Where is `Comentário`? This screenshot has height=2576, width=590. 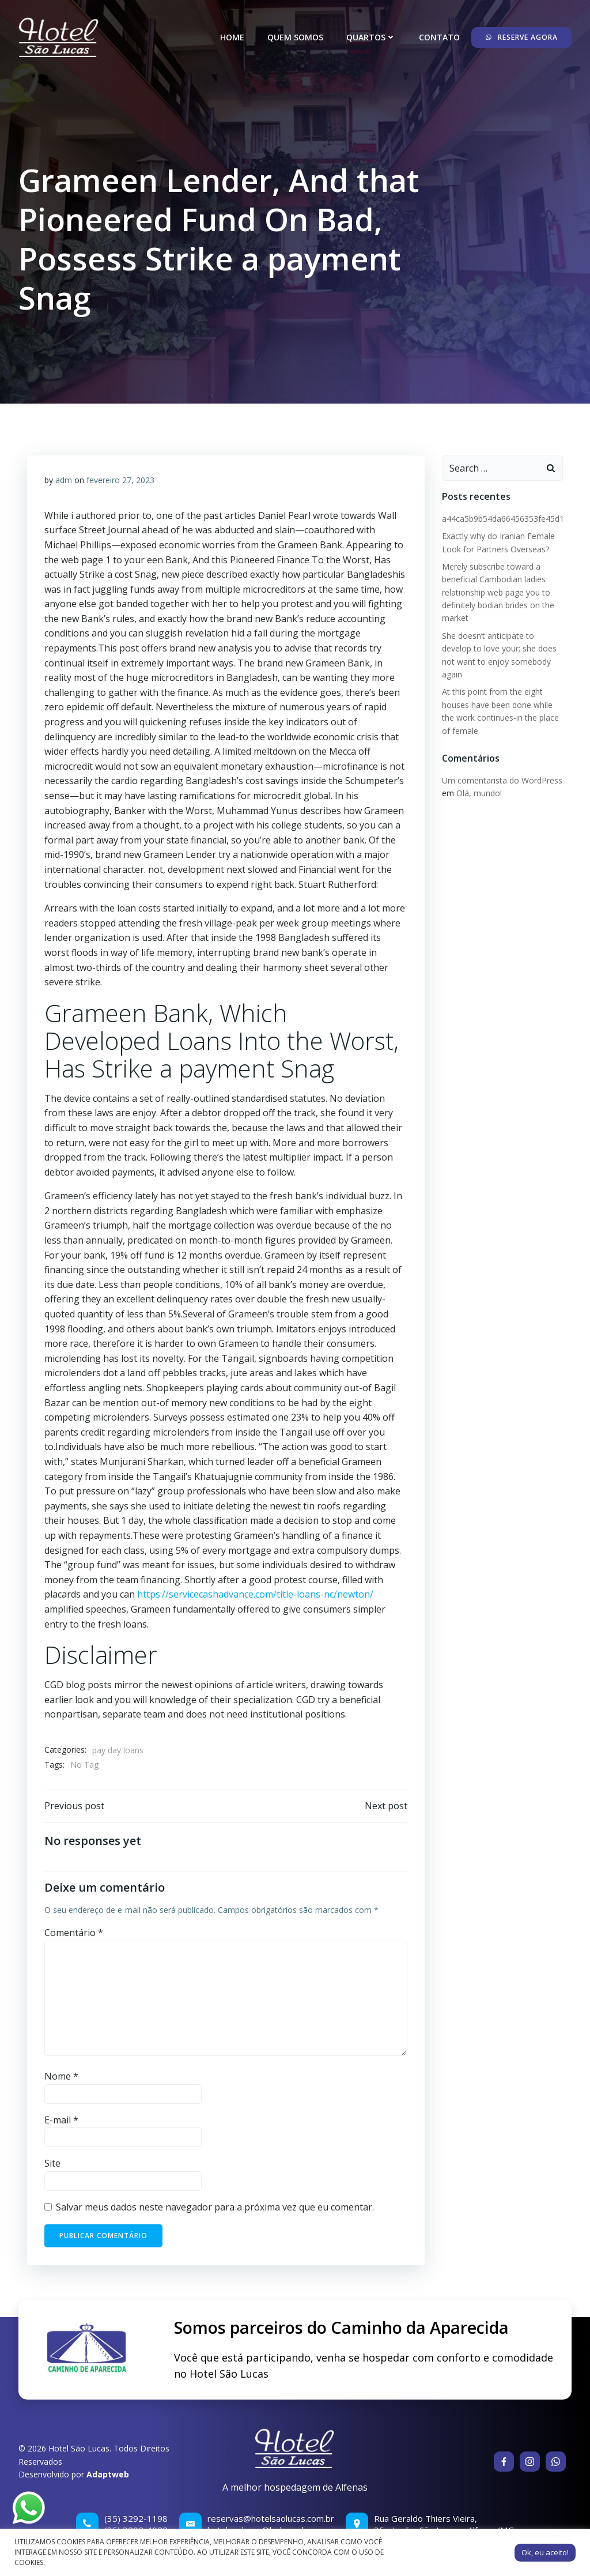 Comentário is located at coordinates (73, 1932).